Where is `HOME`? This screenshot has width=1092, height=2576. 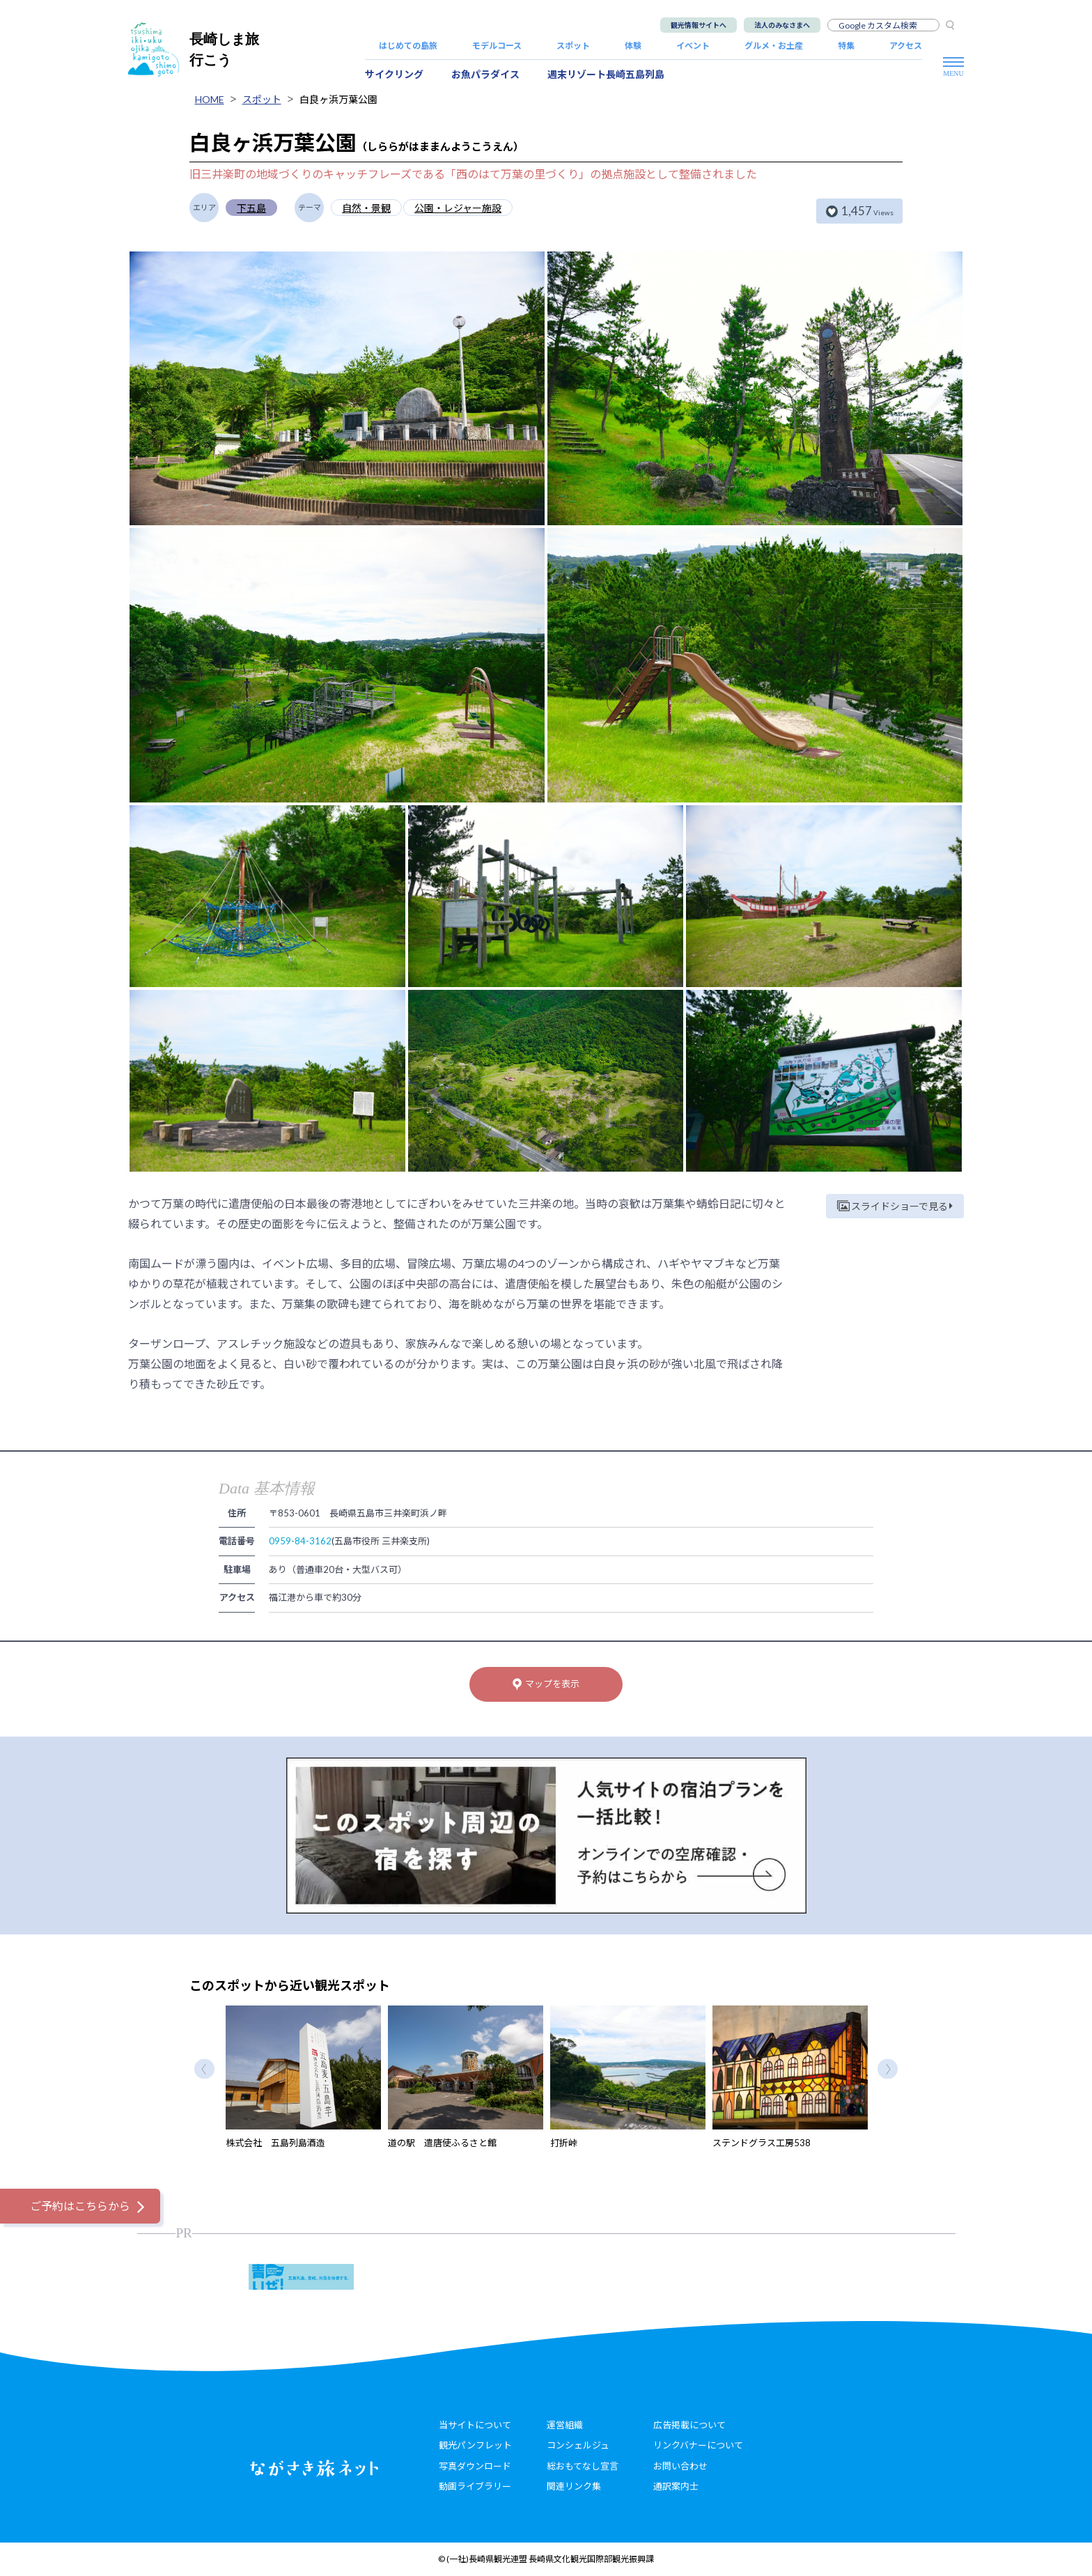
HOME is located at coordinates (209, 99).